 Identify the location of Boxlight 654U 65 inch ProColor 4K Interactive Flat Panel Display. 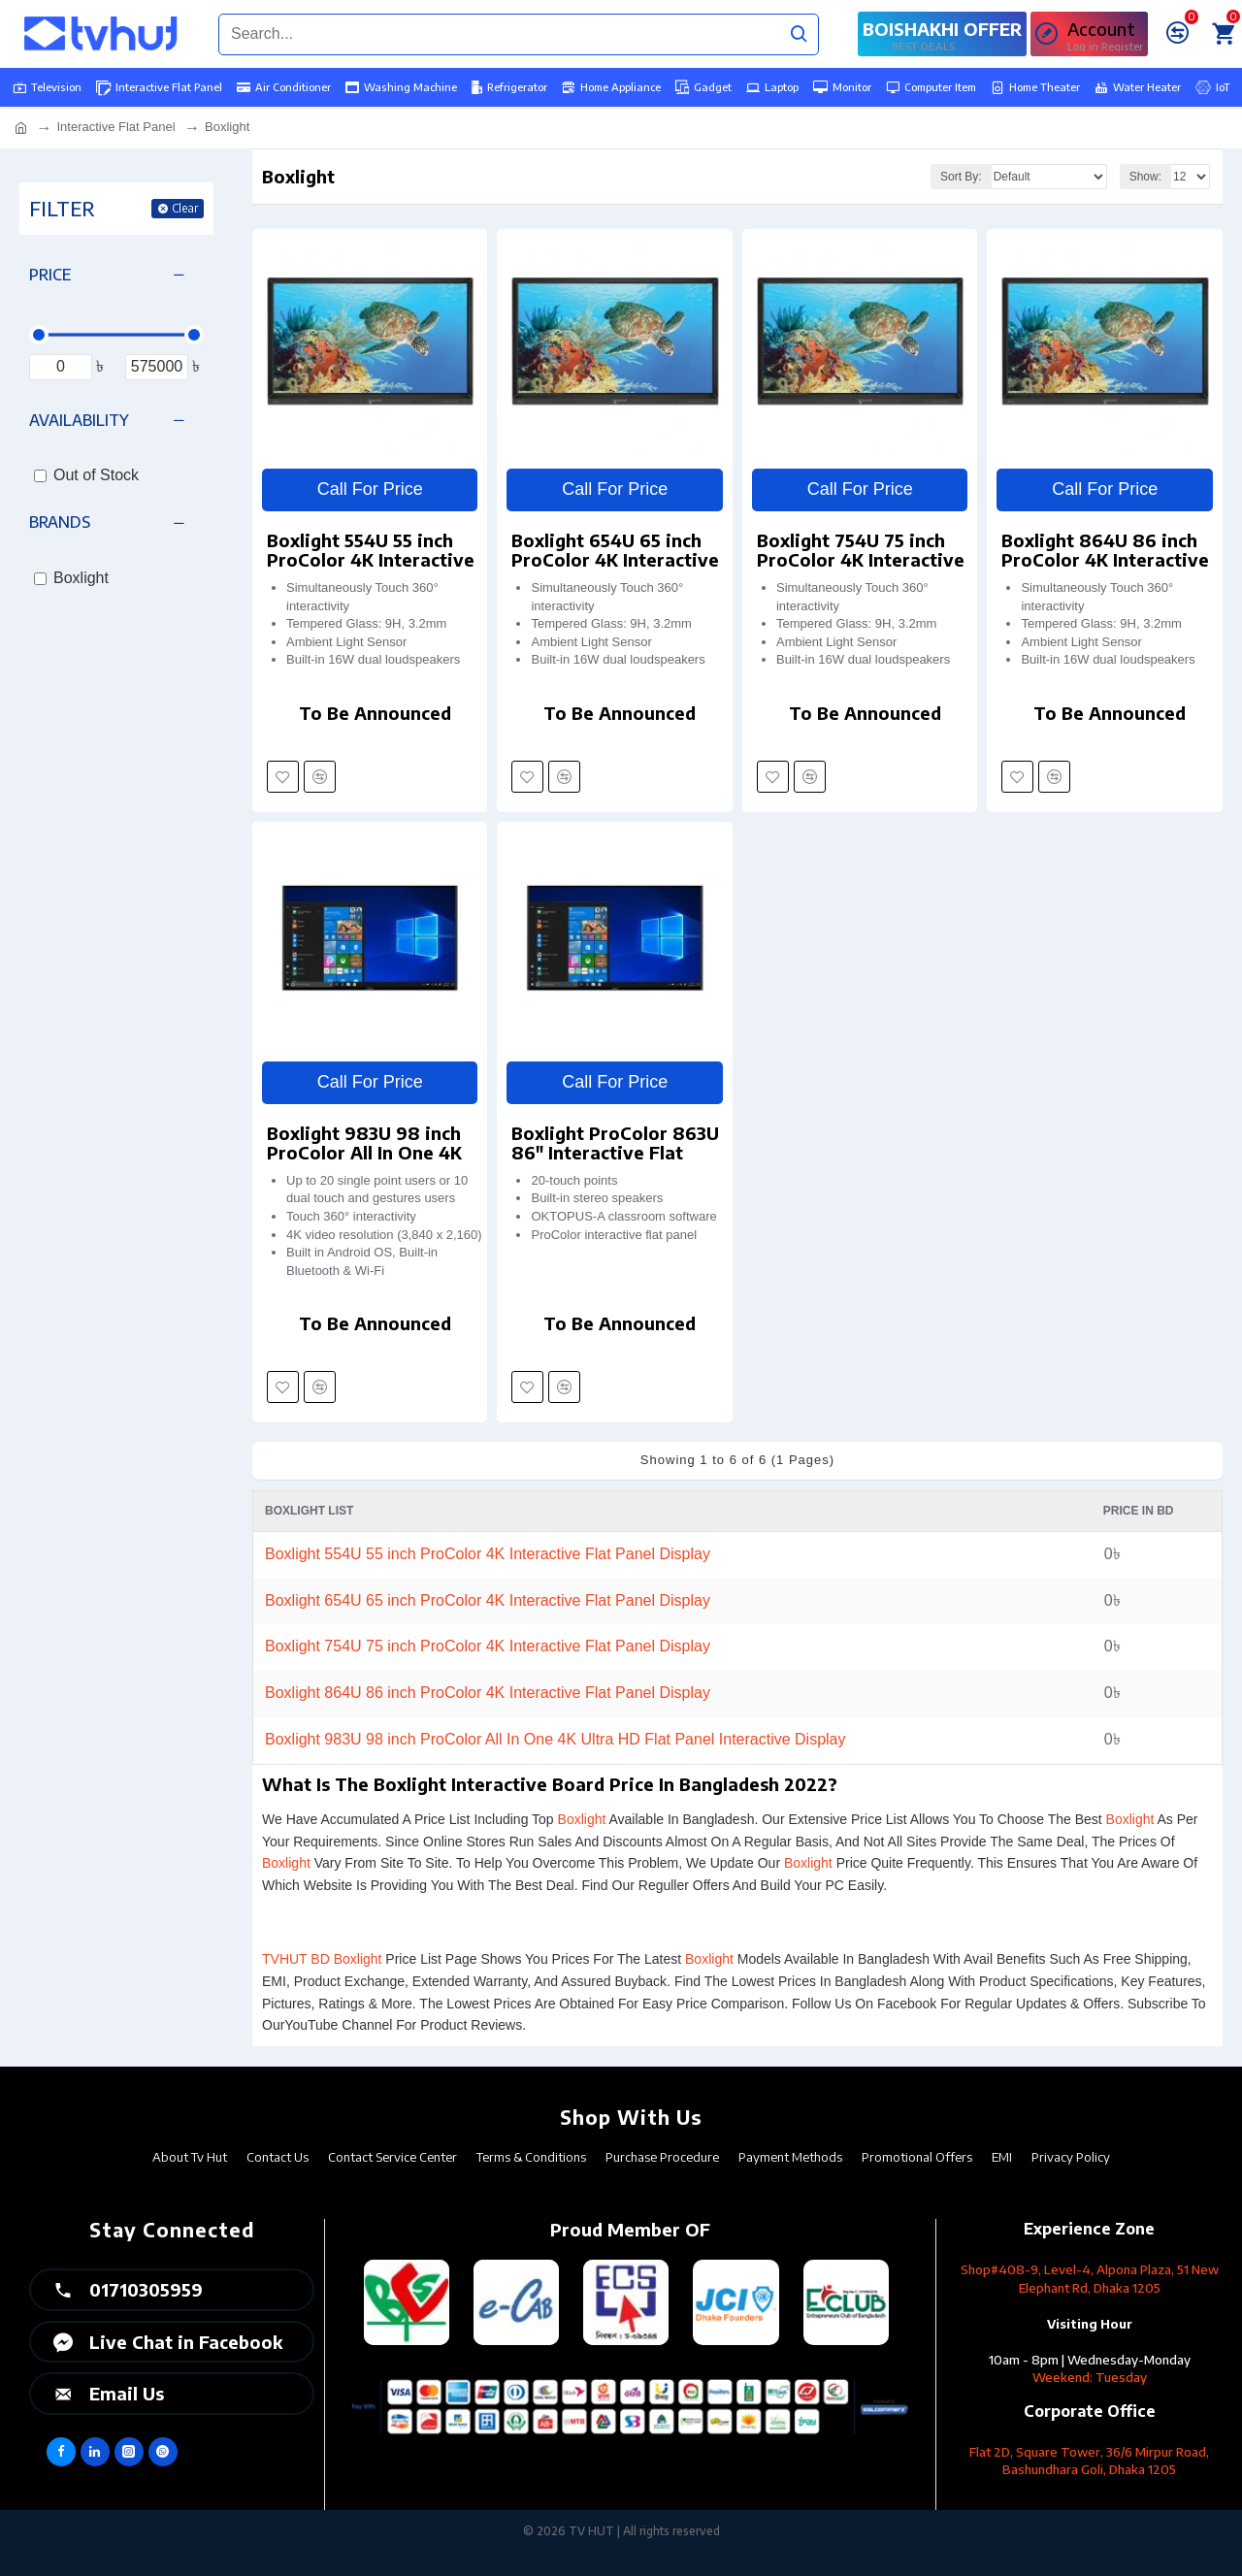
(615, 550).